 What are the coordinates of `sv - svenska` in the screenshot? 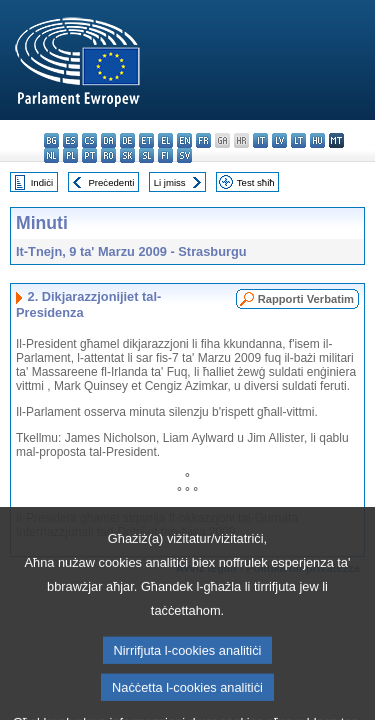 It's located at (184, 155).